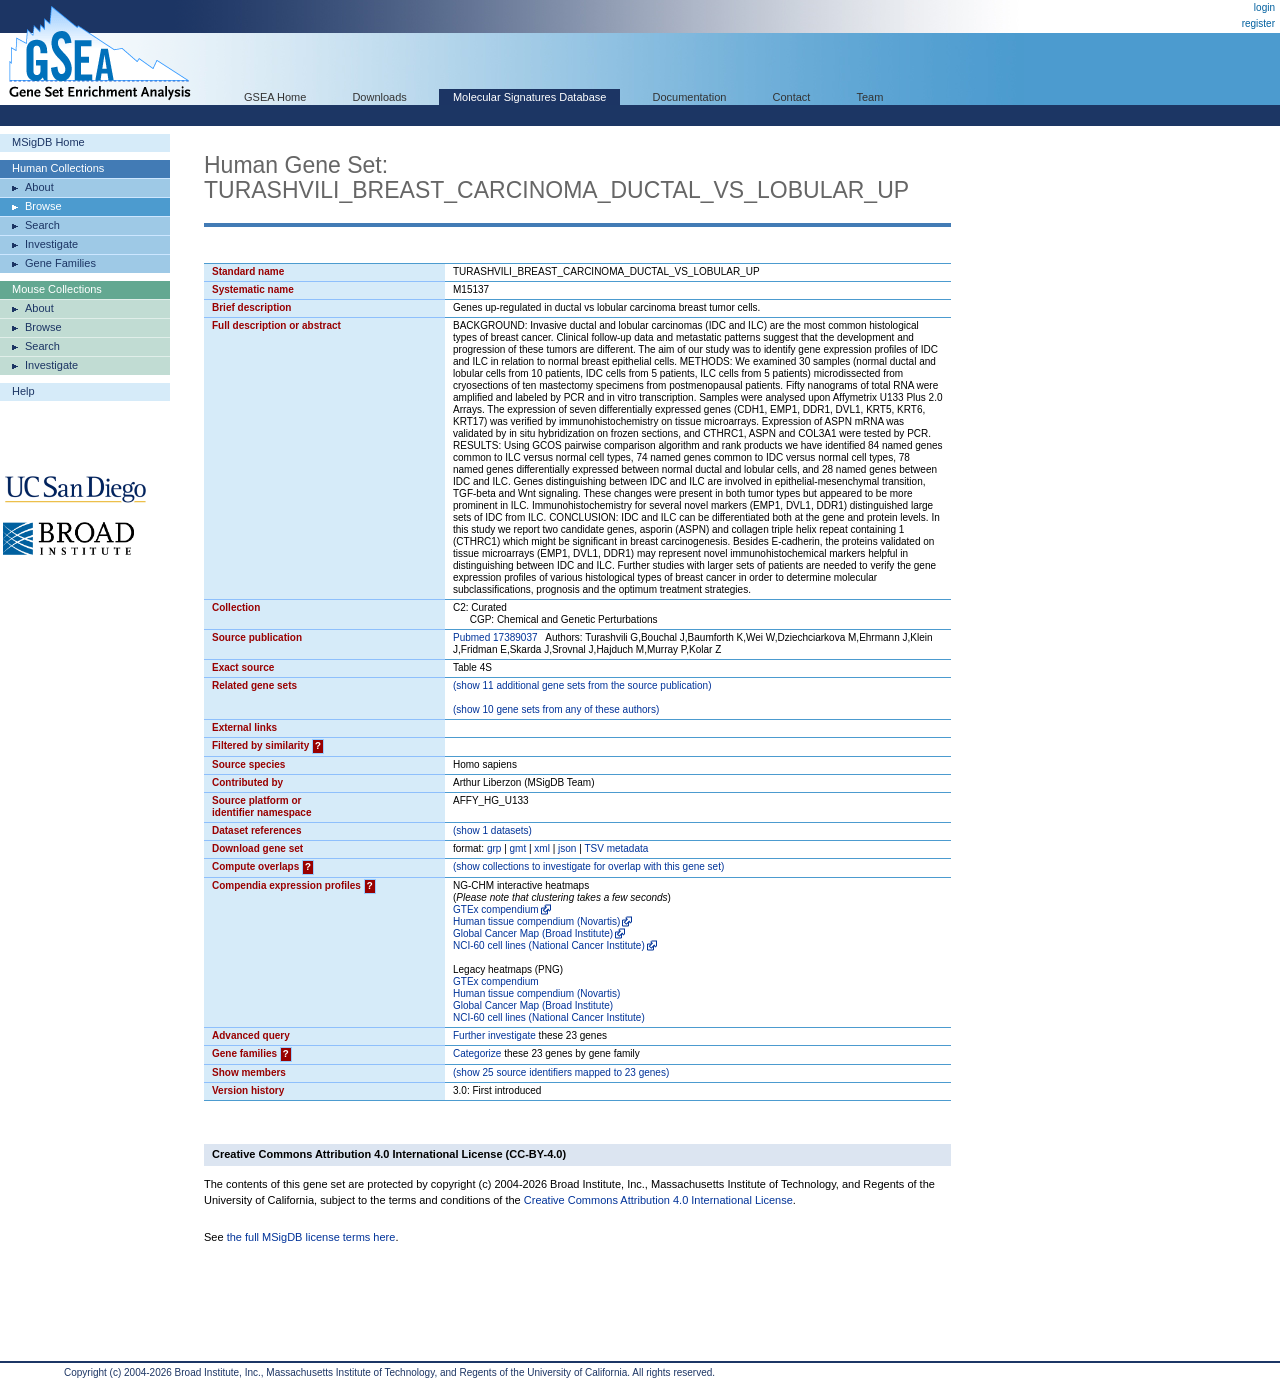 This screenshot has width=1280, height=1399. What do you see at coordinates (42, 225) in the screenshot?
I see `Search` at bounding box center [42, 225].